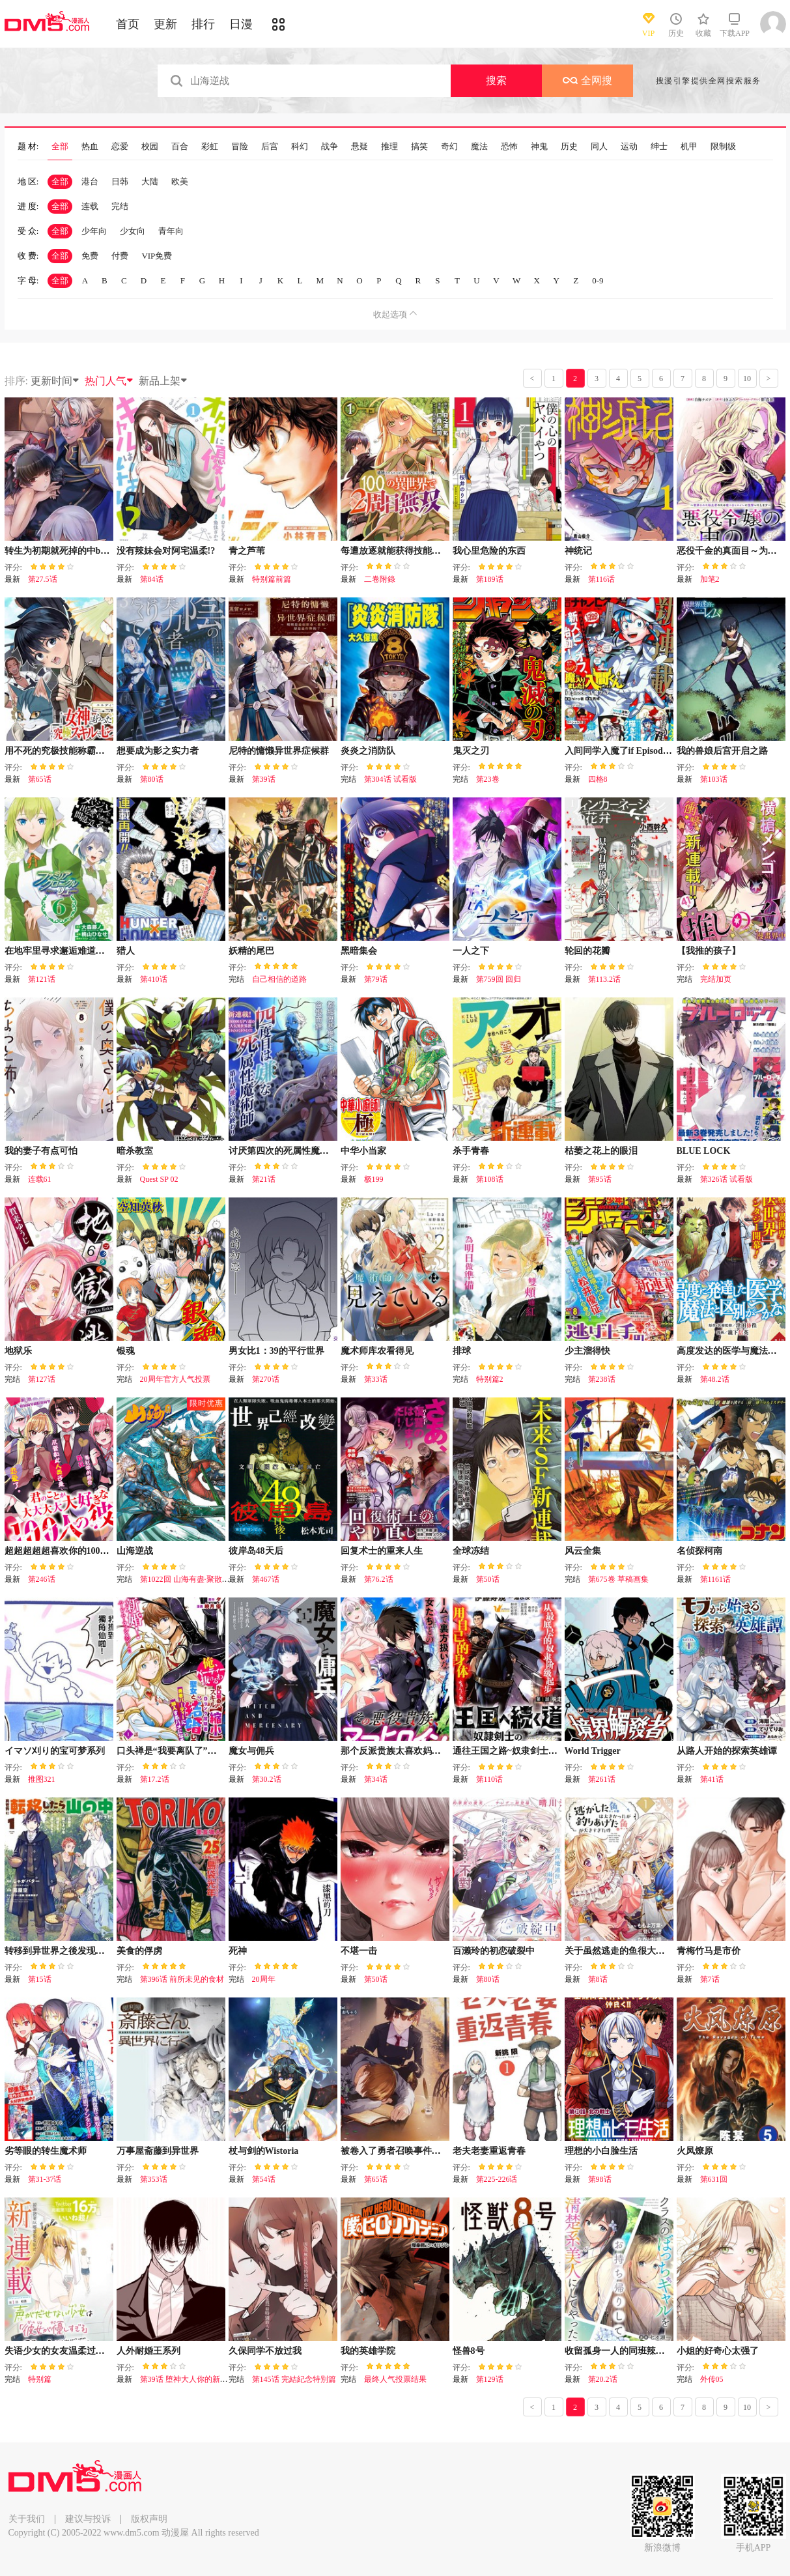  Describe the element at coordinates (488, 779) in the screenshot. I see `第23卷` at that location.